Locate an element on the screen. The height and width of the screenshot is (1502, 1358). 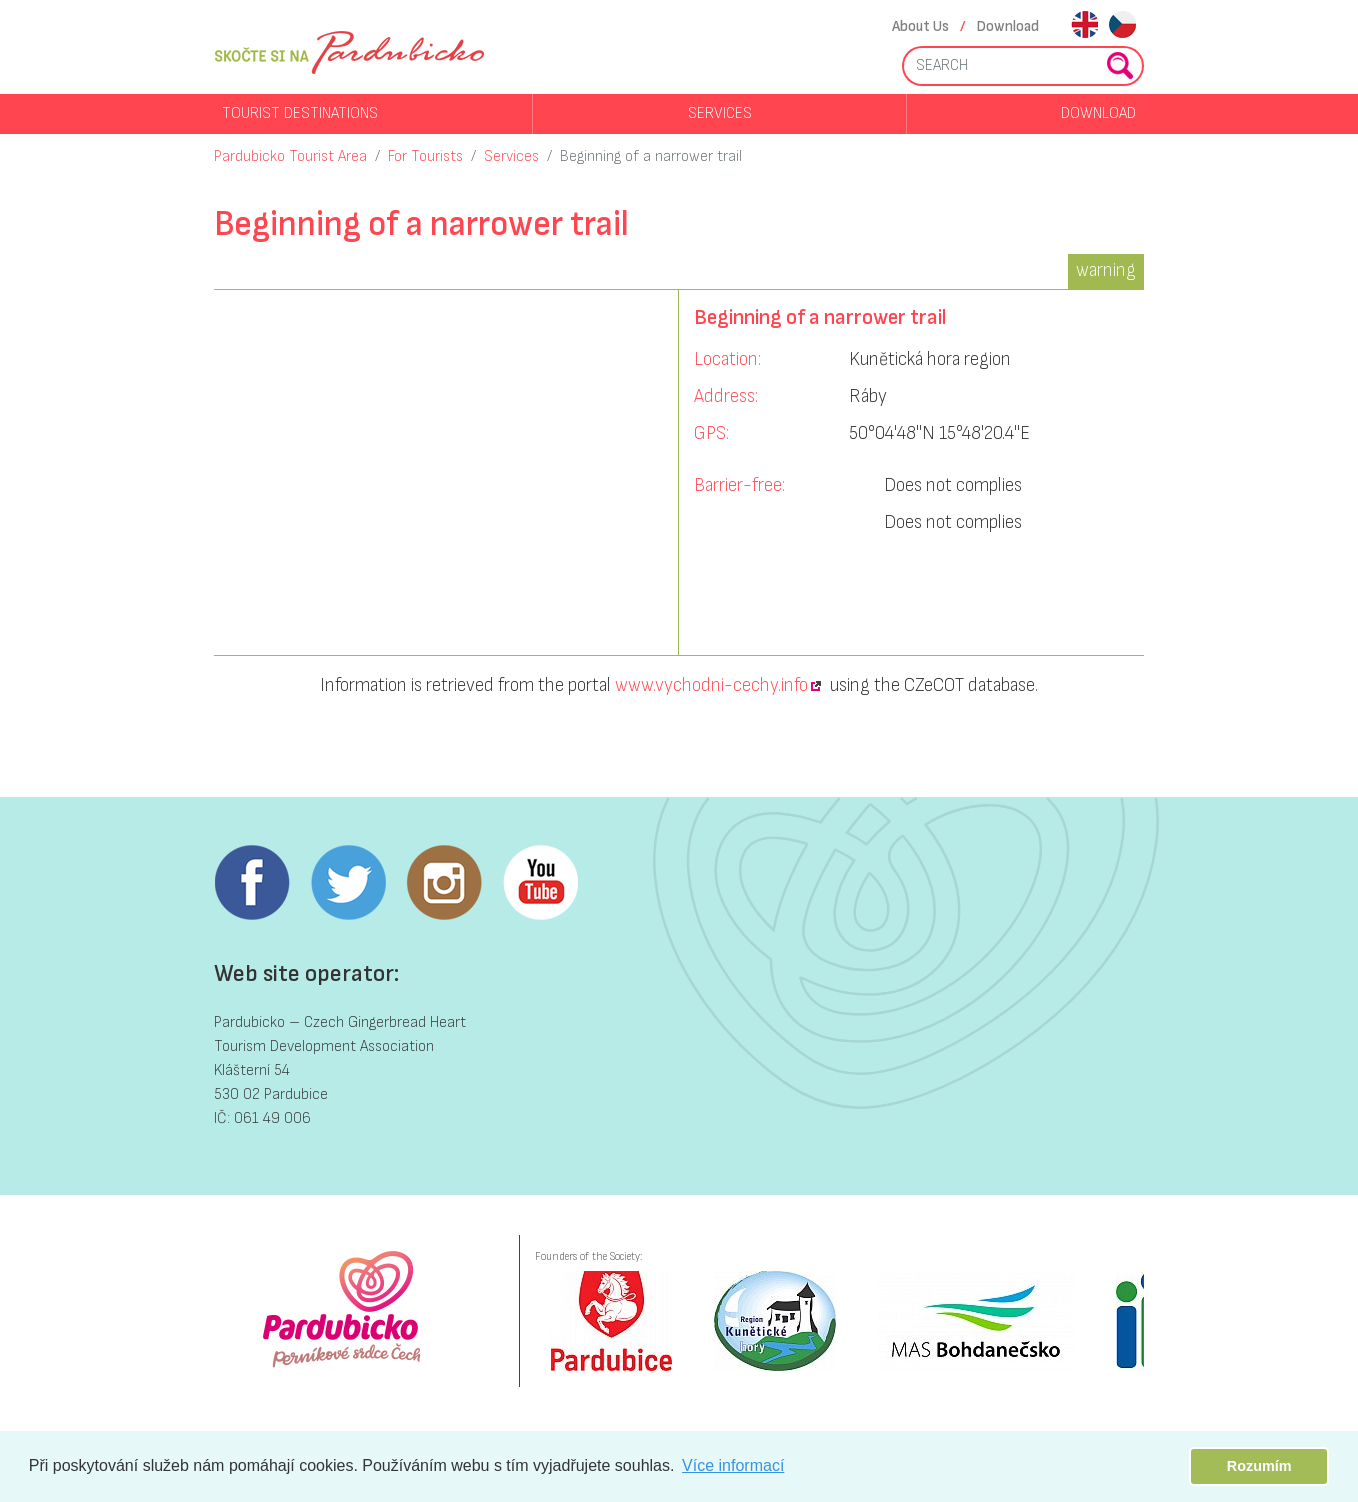
www.vychodni-cechy.info is located at coordinates (711, 685).